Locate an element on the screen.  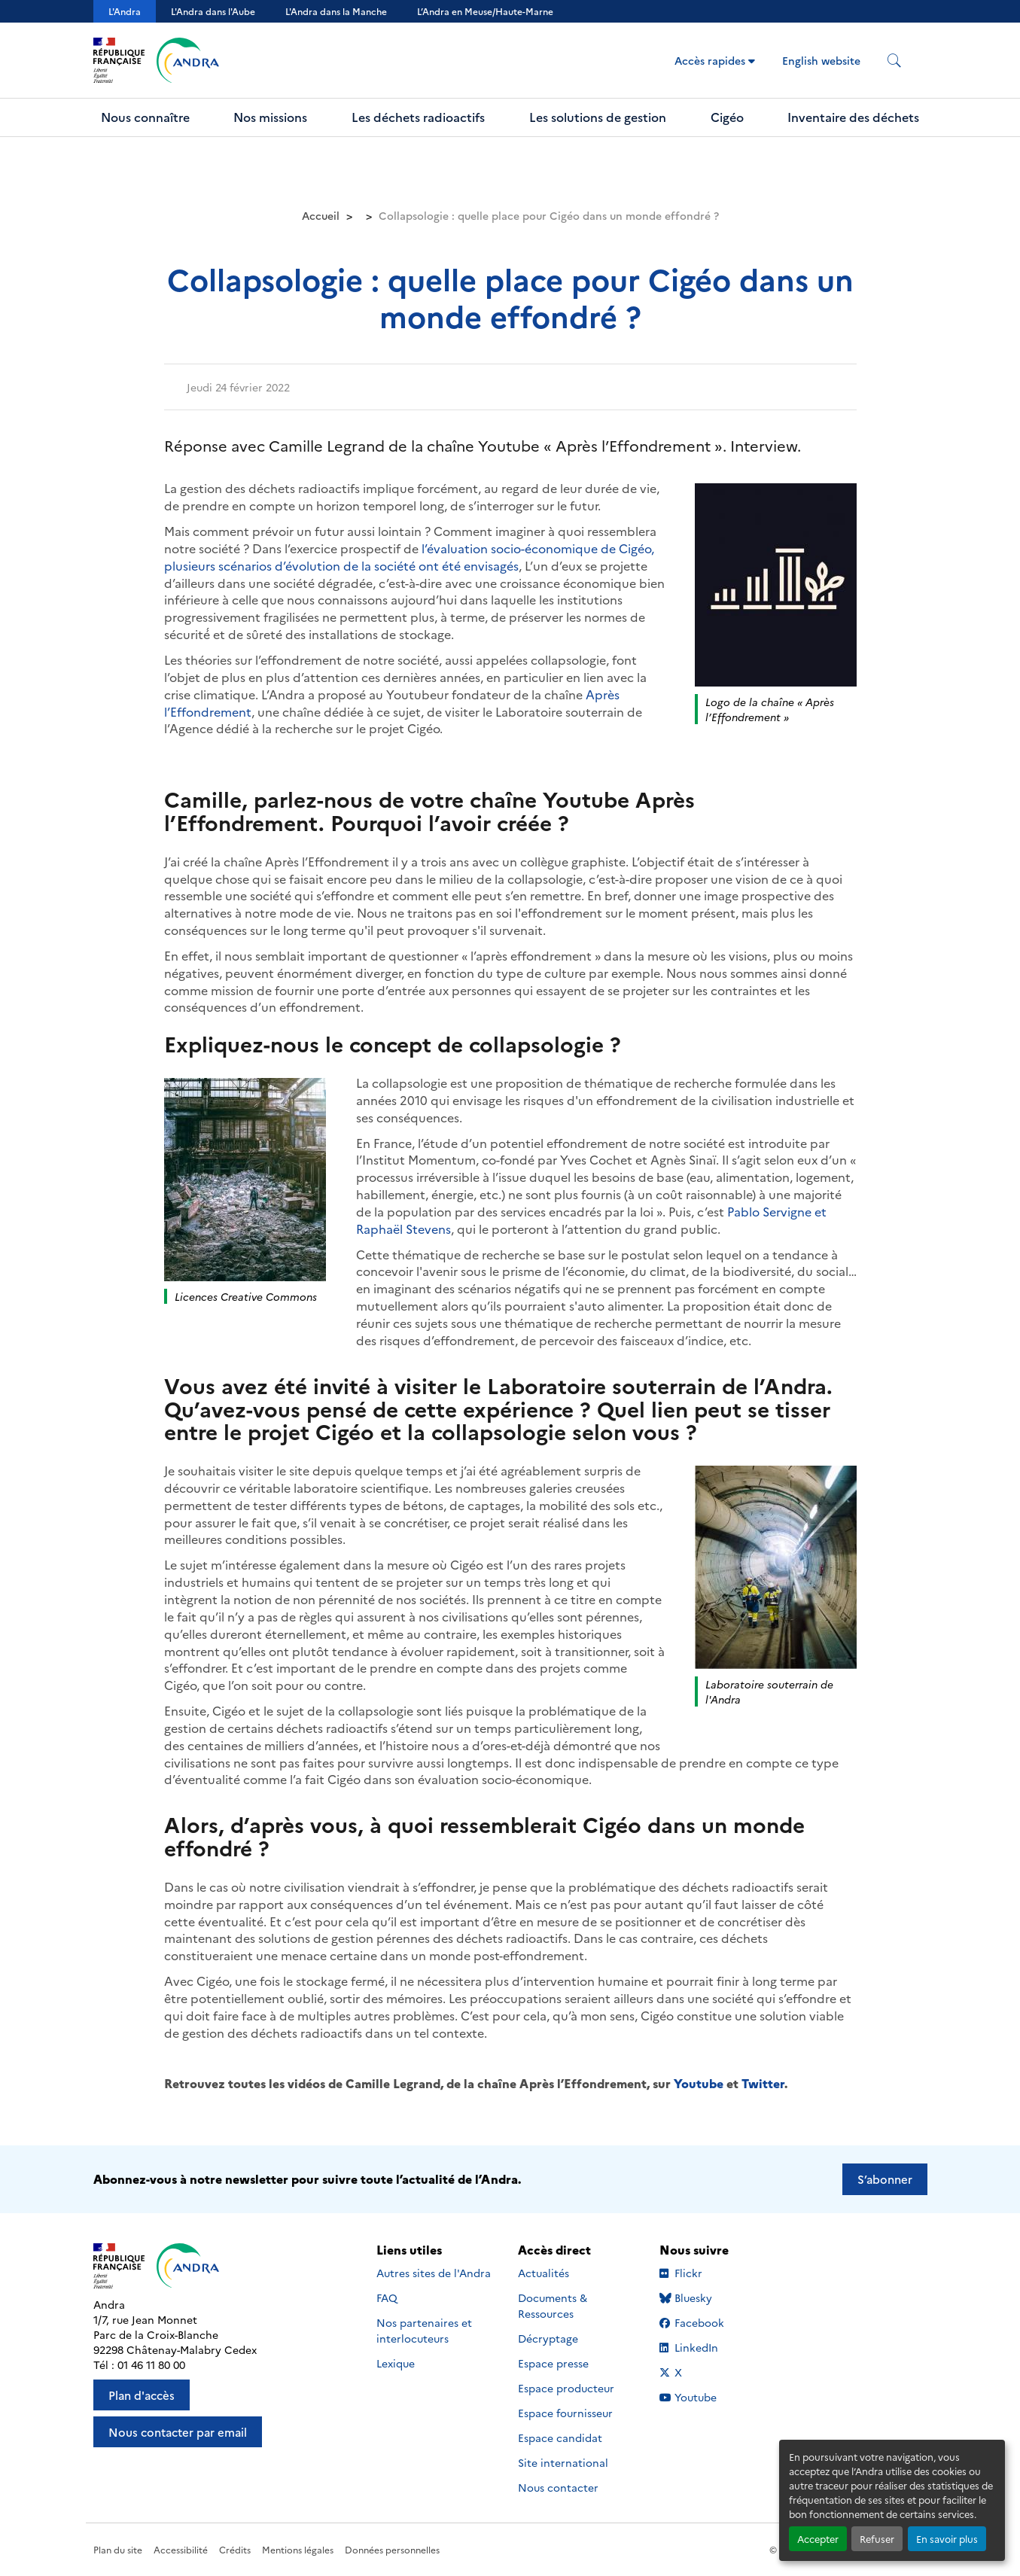
Espace candidat is located at coordinates (560, 2437).